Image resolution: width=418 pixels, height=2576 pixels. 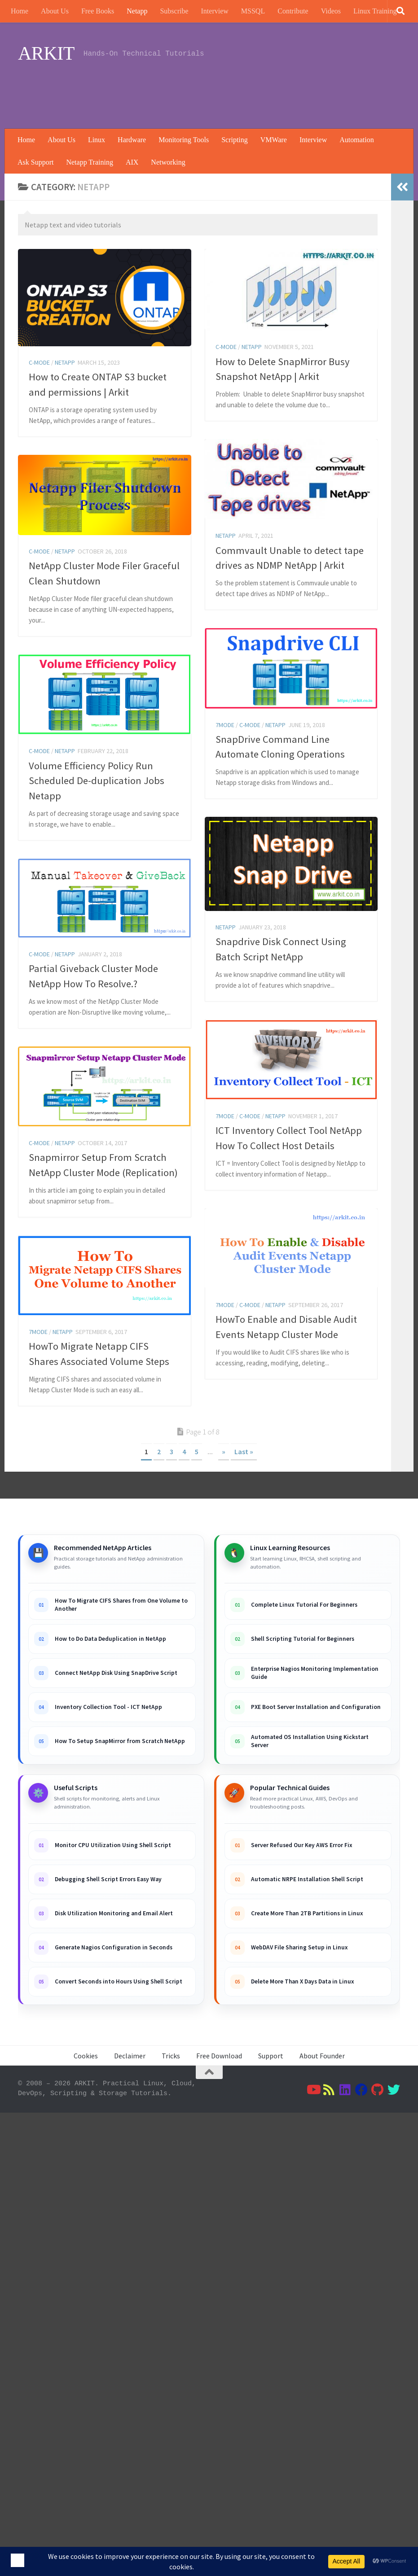 What do you see at coordinates (55, 11) in the screenshot?
I see `About Us` at bounding box center [55, 11].